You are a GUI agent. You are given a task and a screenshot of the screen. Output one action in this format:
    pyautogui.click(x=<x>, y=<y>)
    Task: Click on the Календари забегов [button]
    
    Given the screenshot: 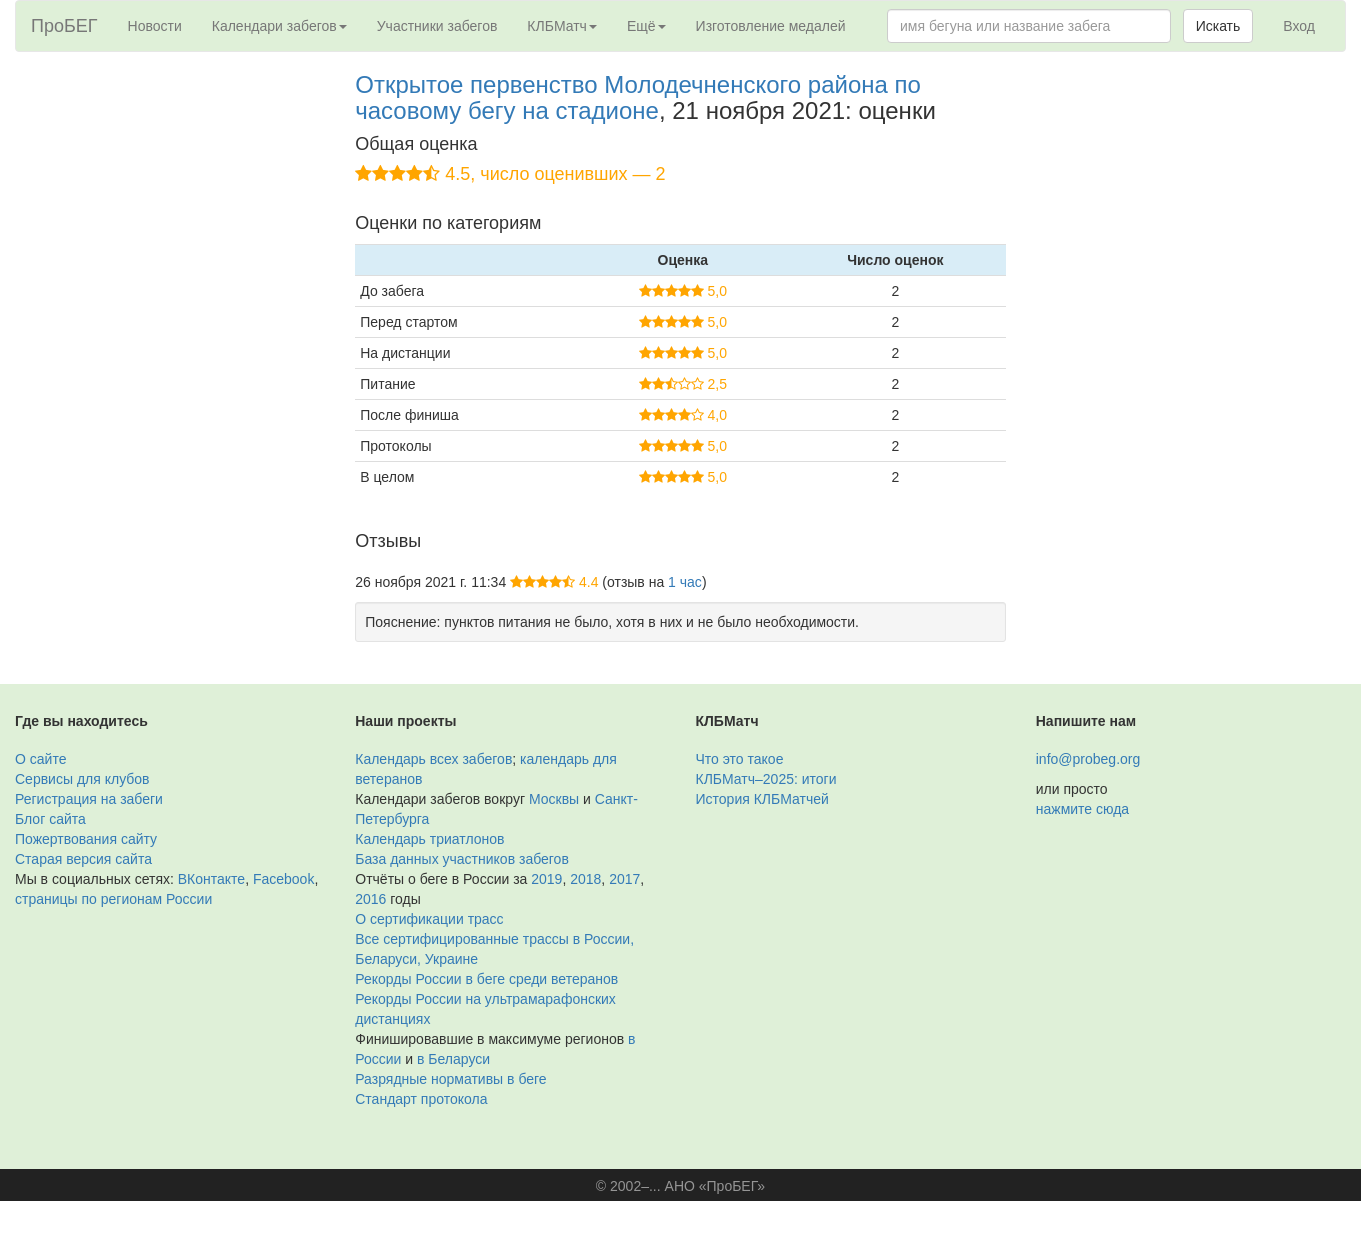 What is the action you would take?
    pyautogui.click(x=279, y=26)
    